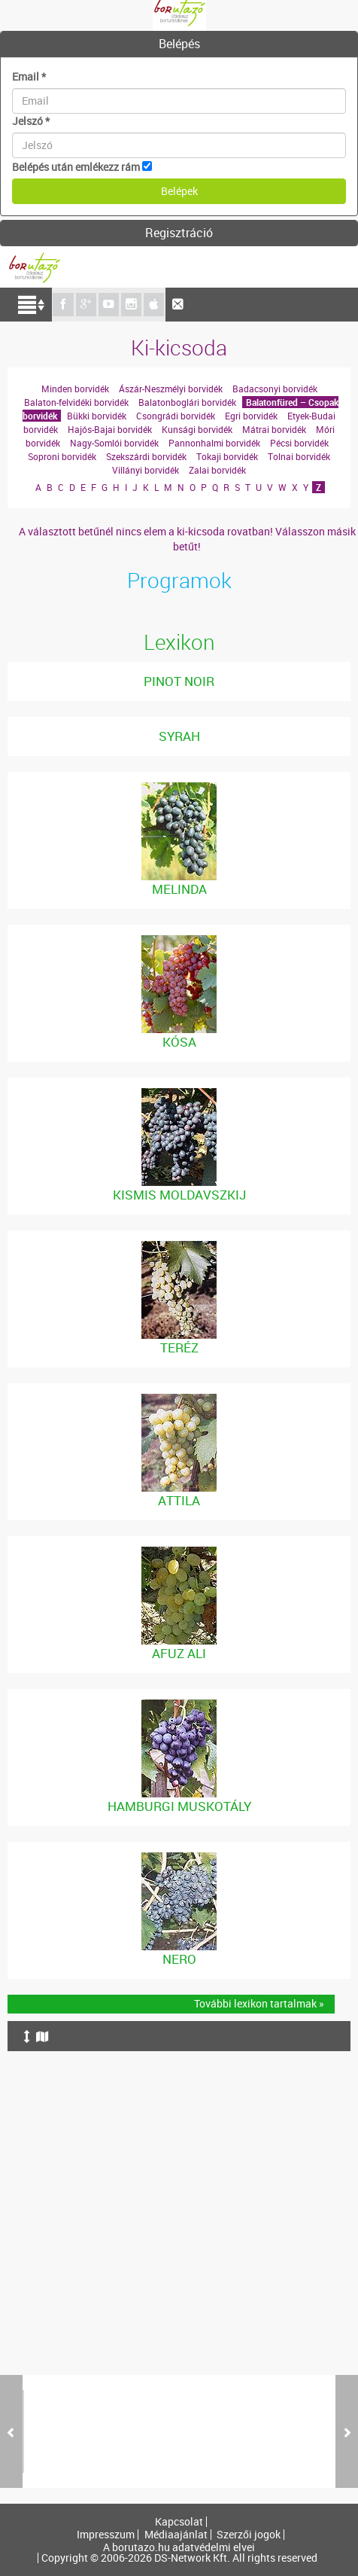 The width and height of the screenshot is (358, 2576). What do you see at coordinates (179, 1194) in the screenshot?
I see `Kismis Moldavszkij` at bounding box center [179, 1194].